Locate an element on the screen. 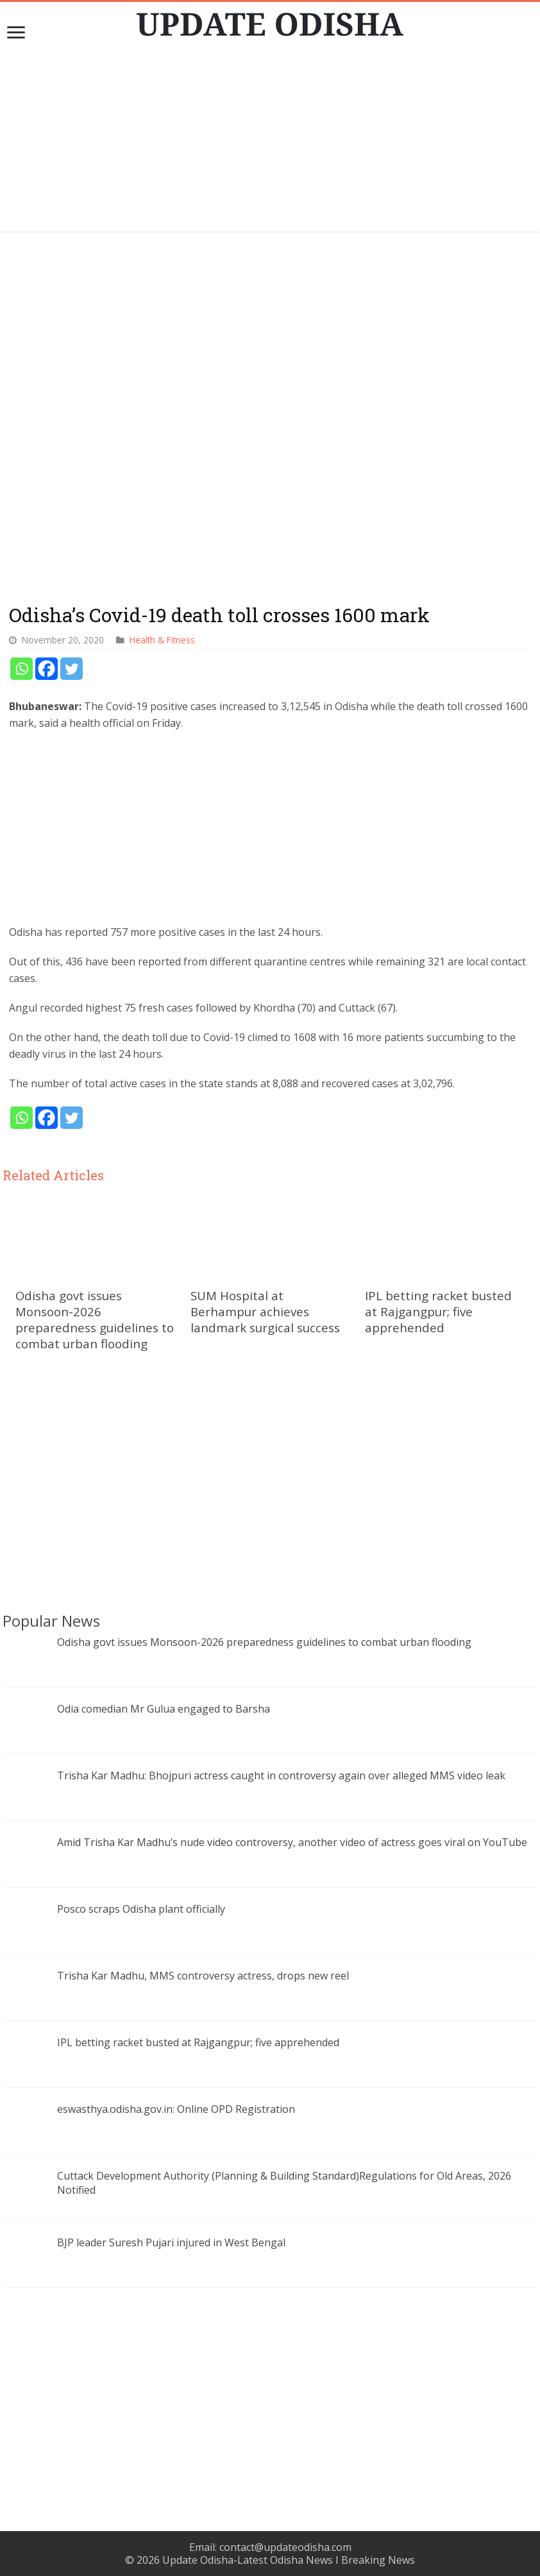  SUM Hospital at Berhampur achieves landmark surgical success is located at coordinates (265, 1311).